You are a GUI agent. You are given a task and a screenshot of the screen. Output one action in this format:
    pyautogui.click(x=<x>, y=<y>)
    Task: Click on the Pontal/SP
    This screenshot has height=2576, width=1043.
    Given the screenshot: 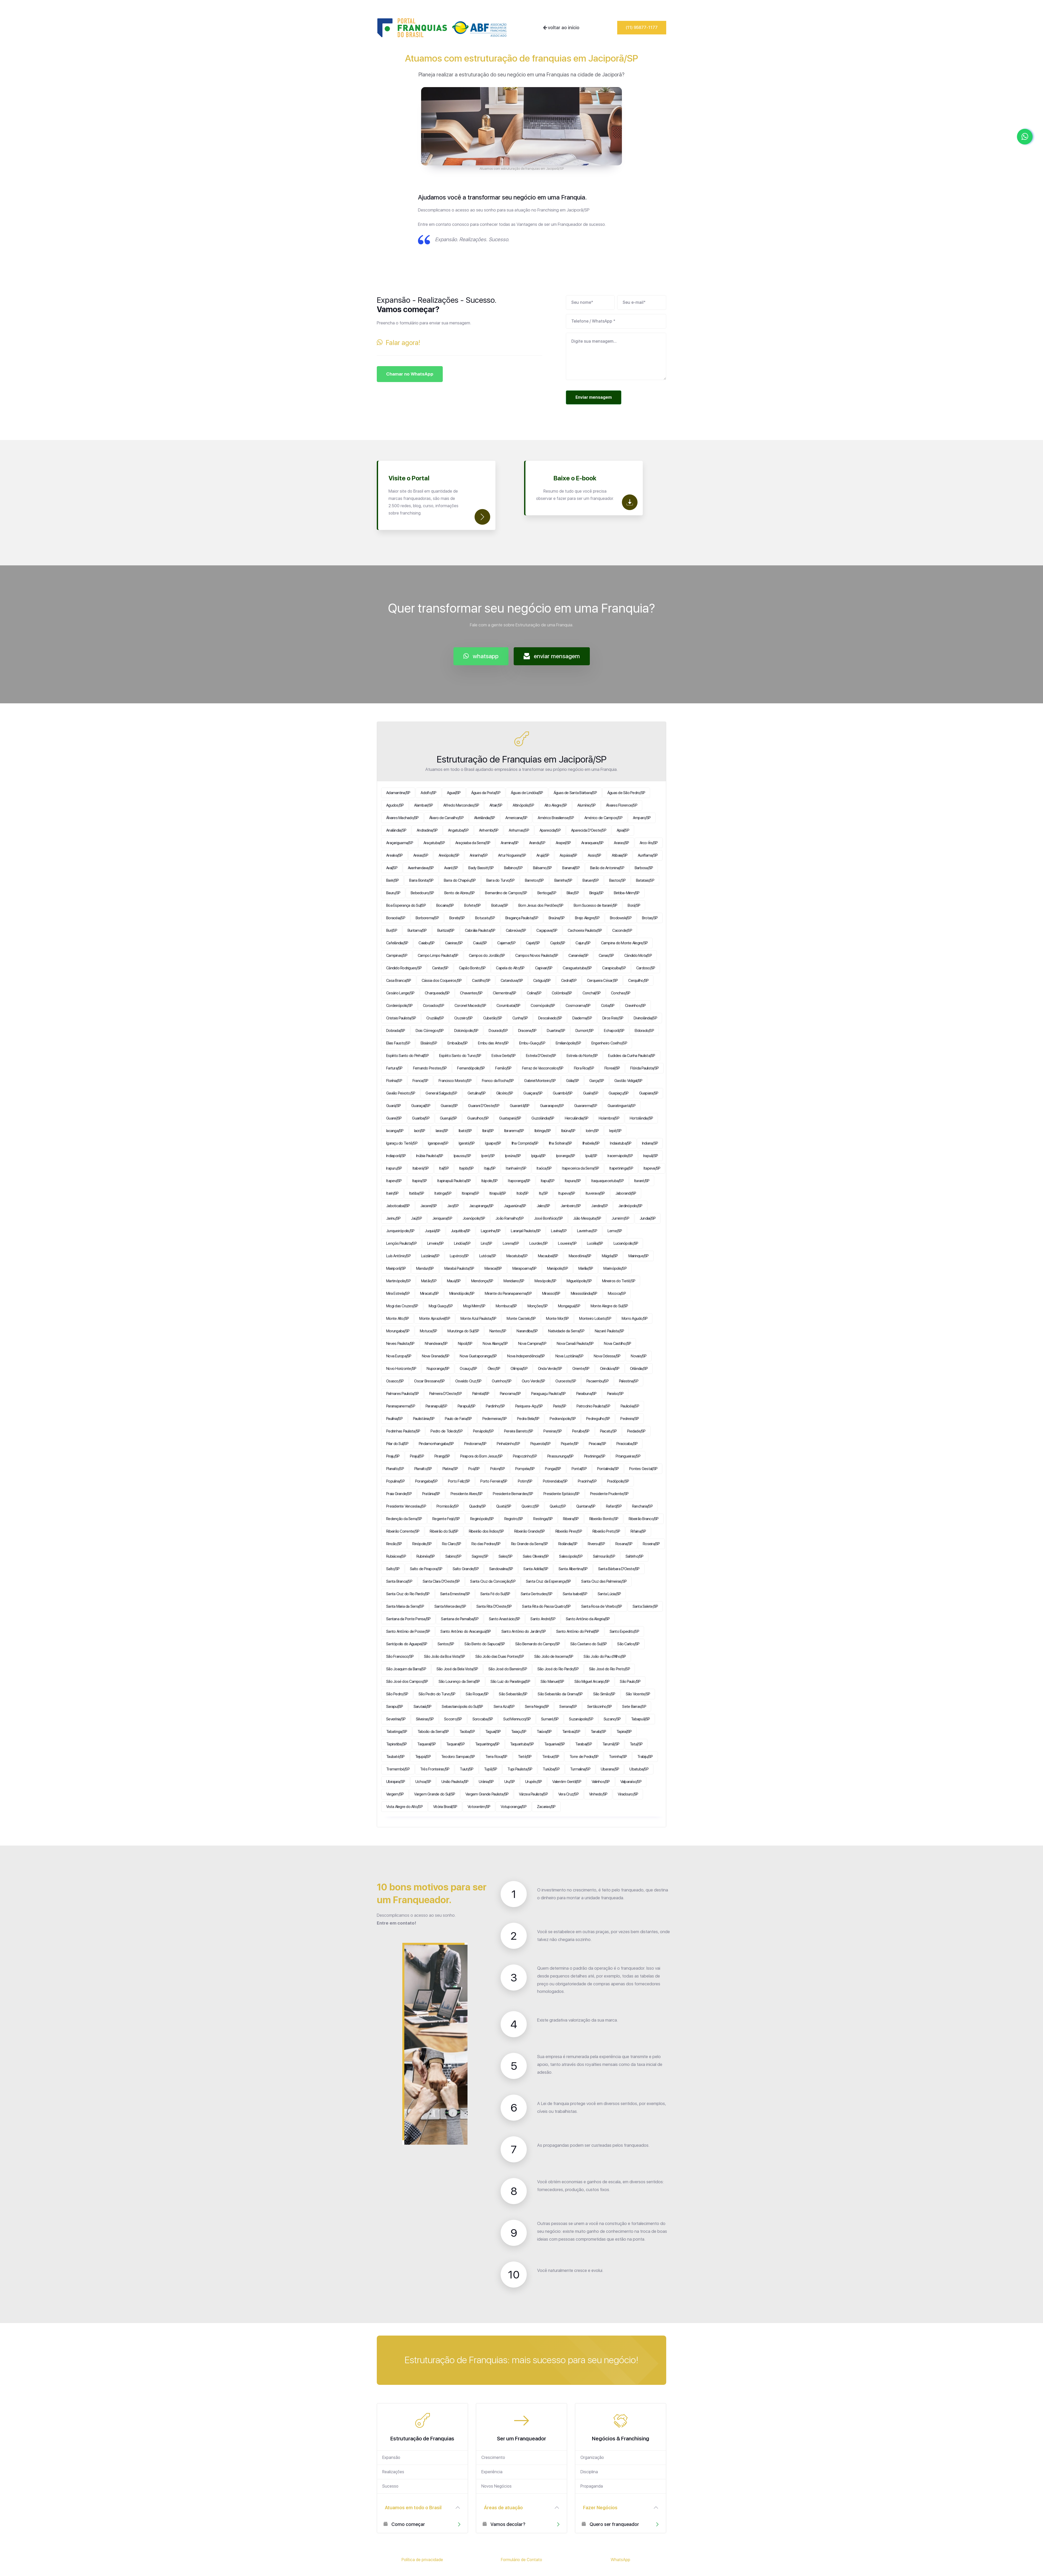 What is the action you would take?
    pyautogui.click(x=579, y=1468)
    